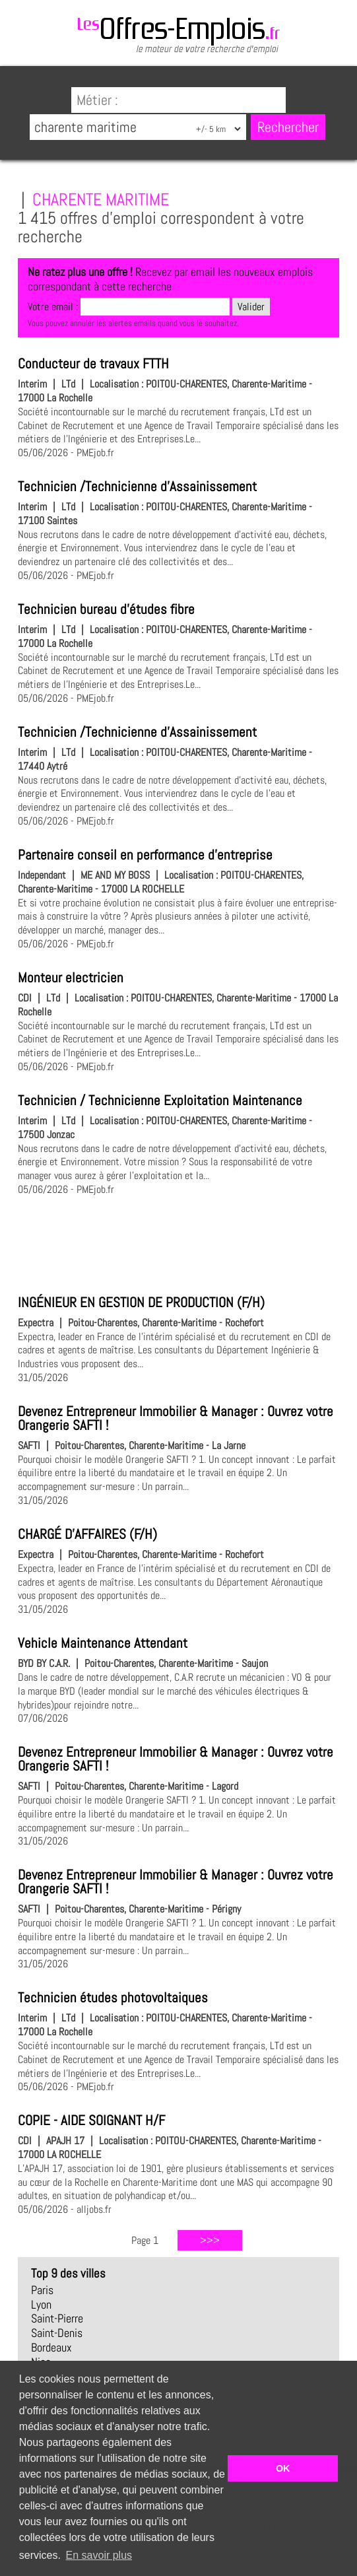  I want to click on Partenaire conseil en performance d'entreprise, so click(145, 855).